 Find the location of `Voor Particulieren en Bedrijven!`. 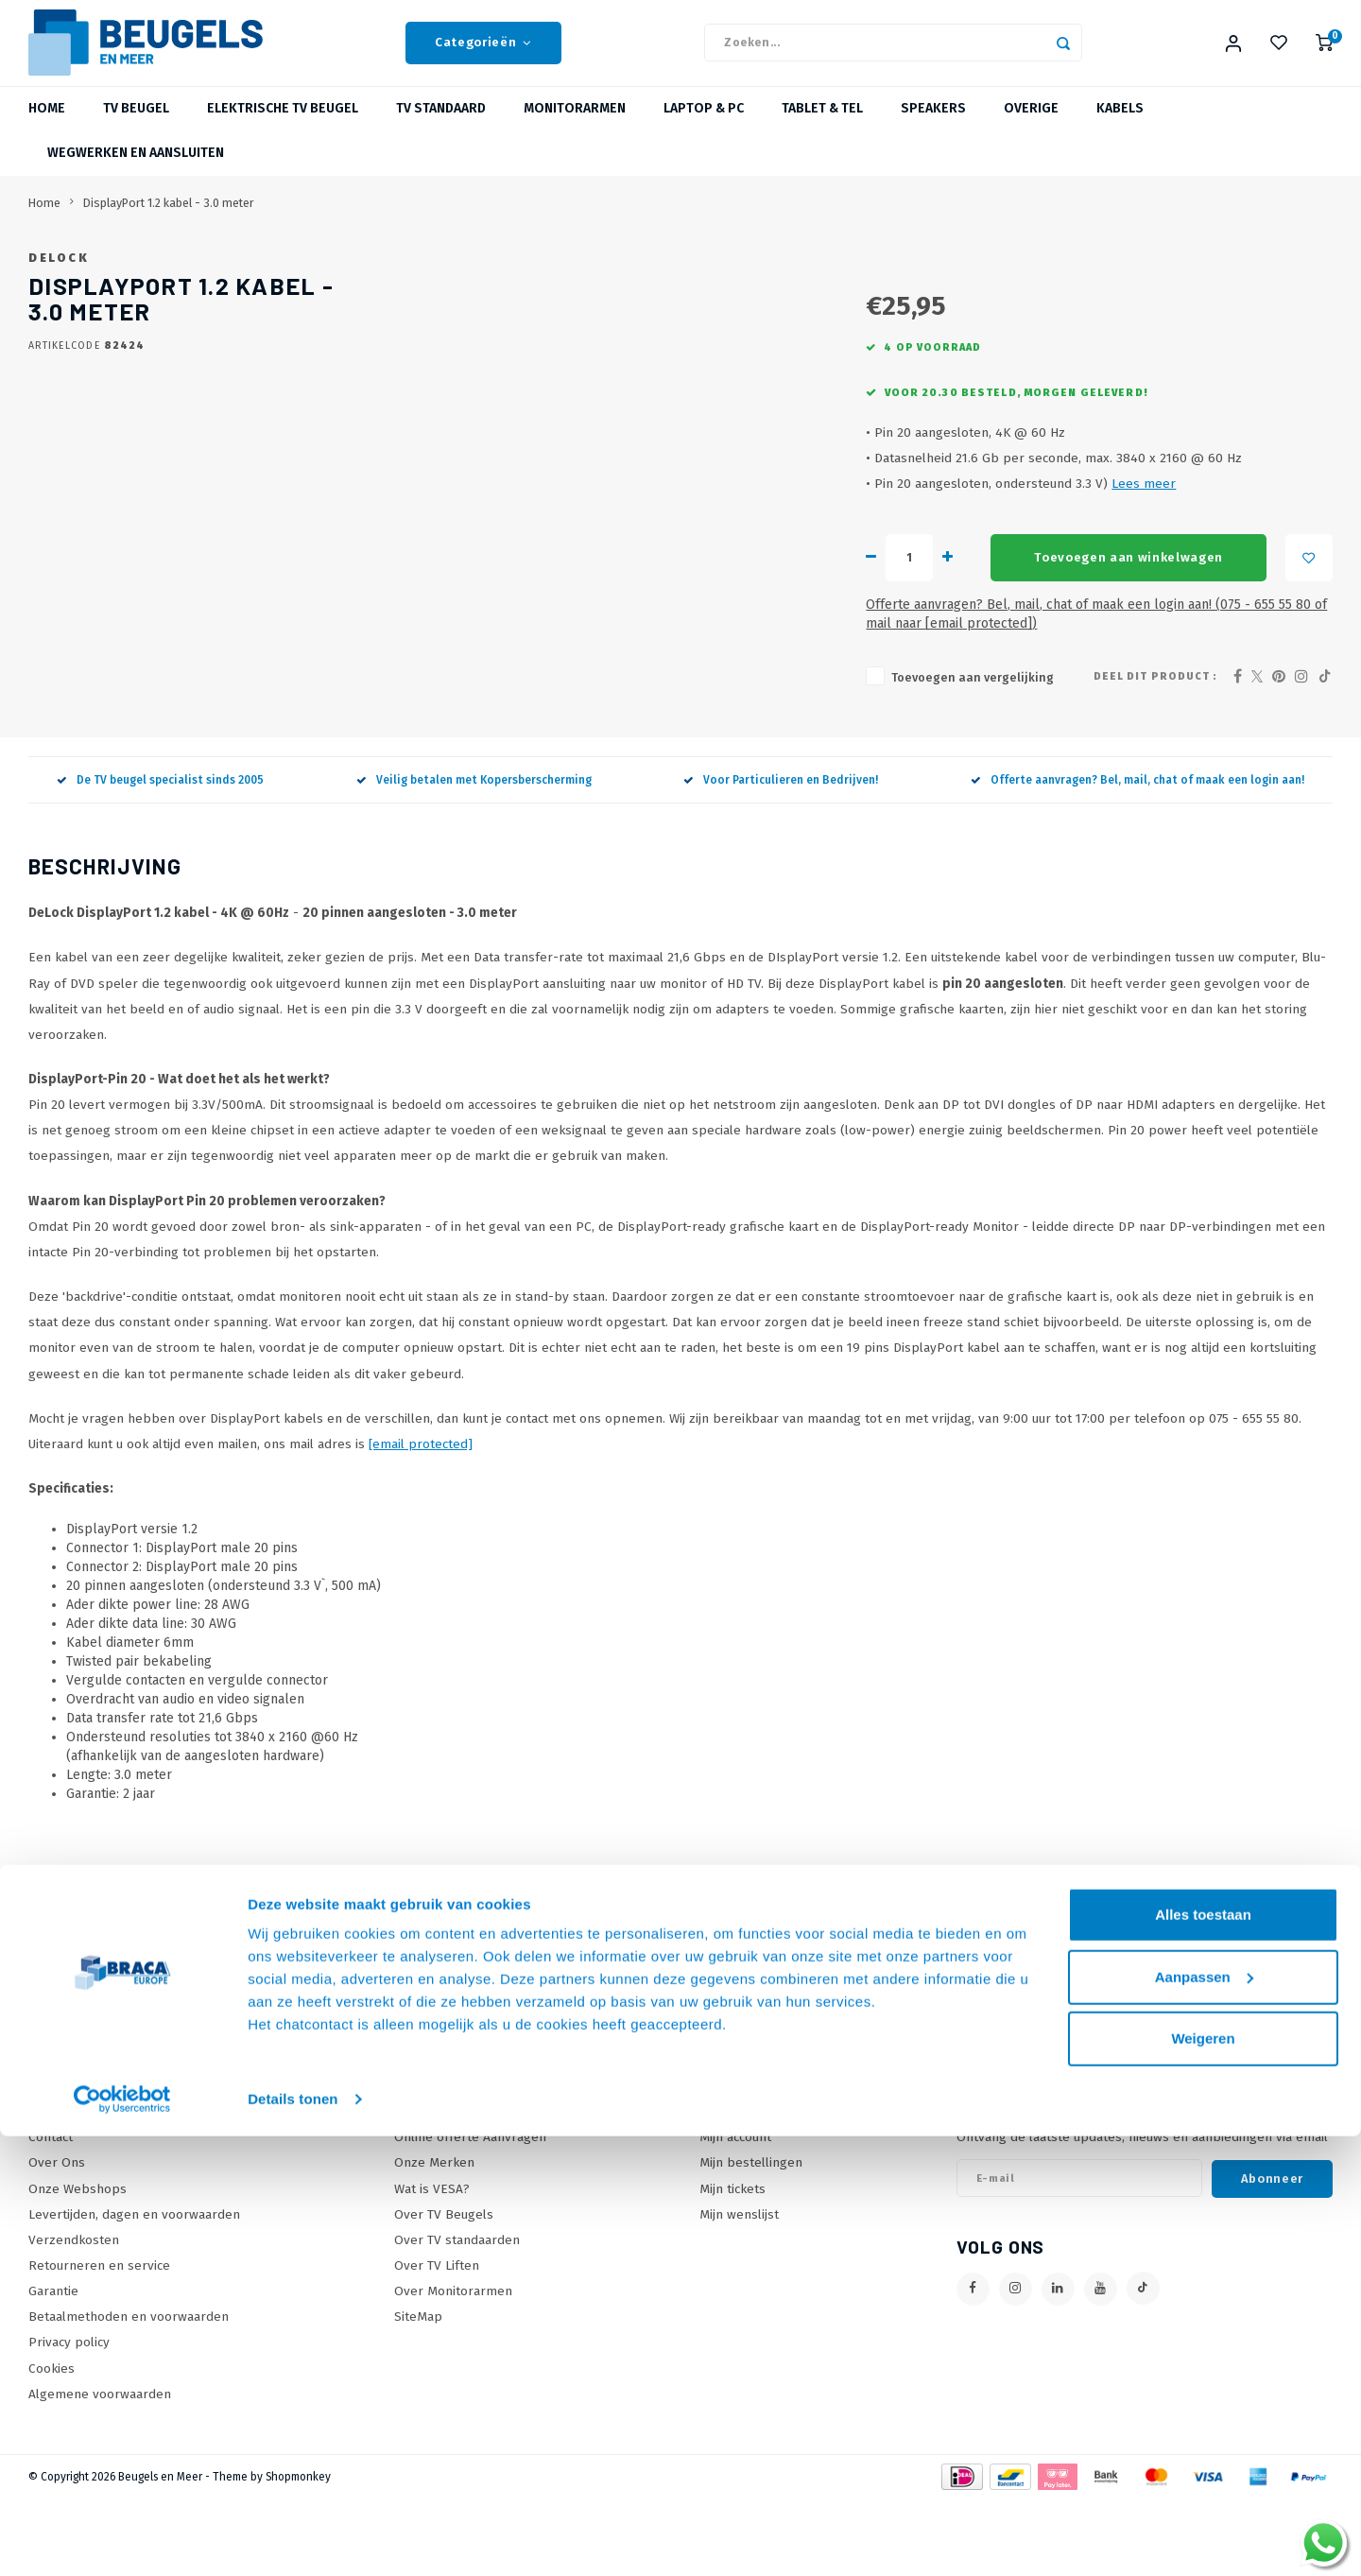

Voor Particulieren en Bedrijven! is located at coordinates (780, 856).